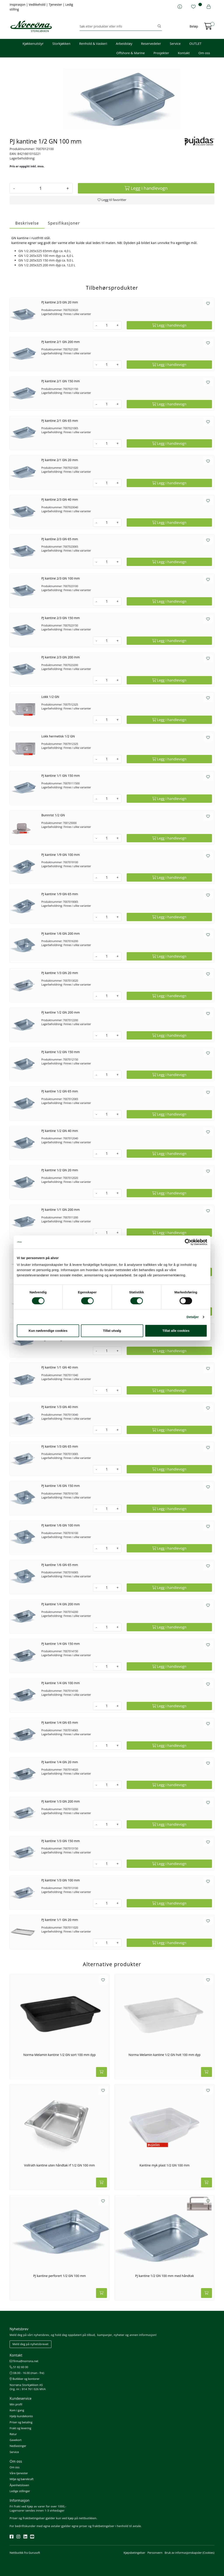  I want to click on PJ kantine 1/2 GN 65 mm, so click(59, 1091).